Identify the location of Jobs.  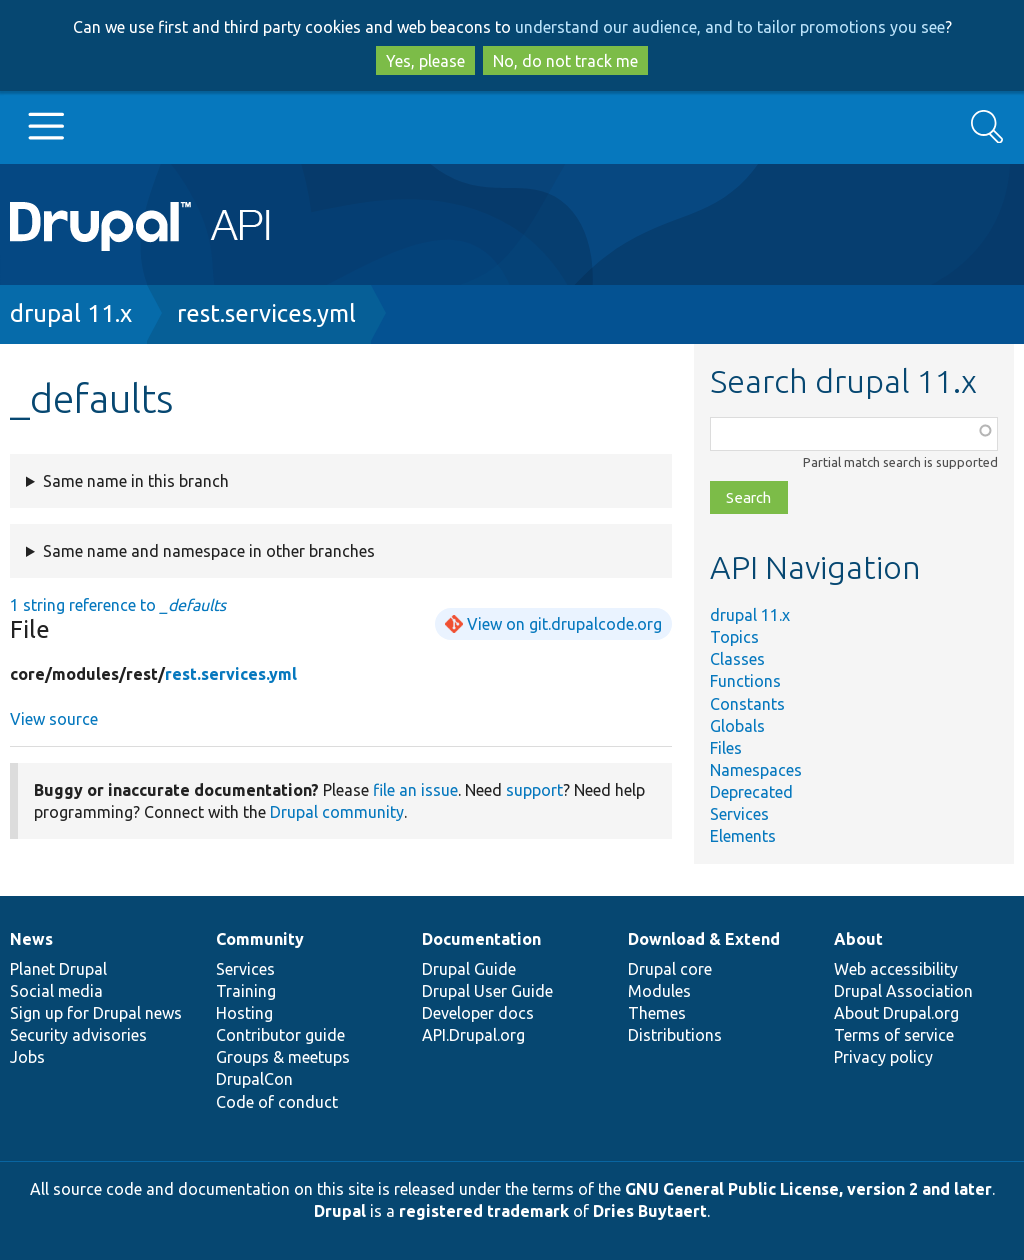
(27, 1057).